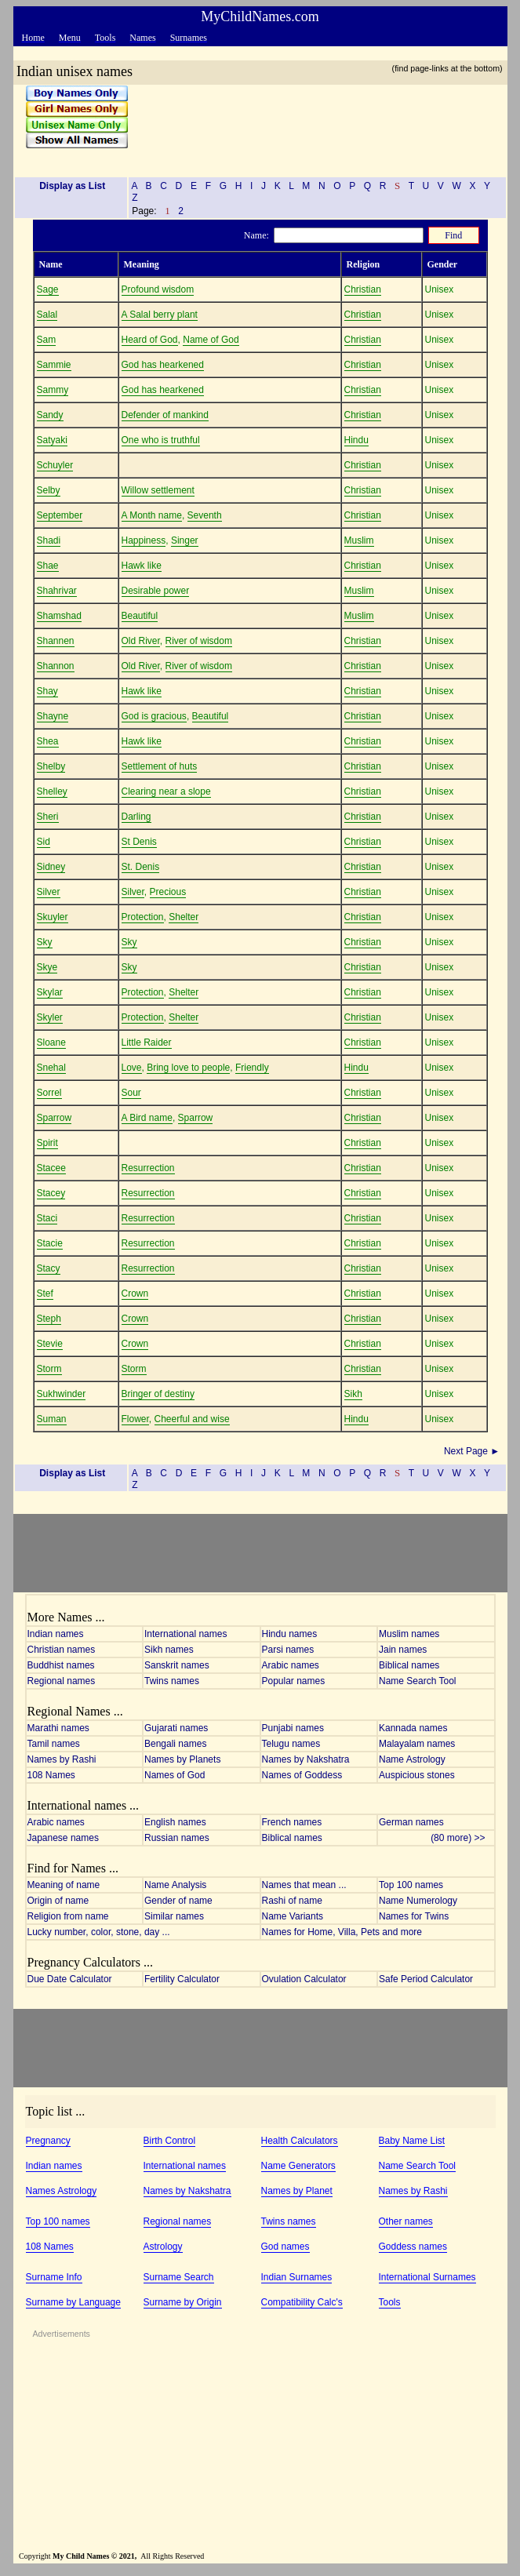  What do you see at coordinates (175, 1822) in the screenshot?
I see `English names` at bounding box center [175, 1822].